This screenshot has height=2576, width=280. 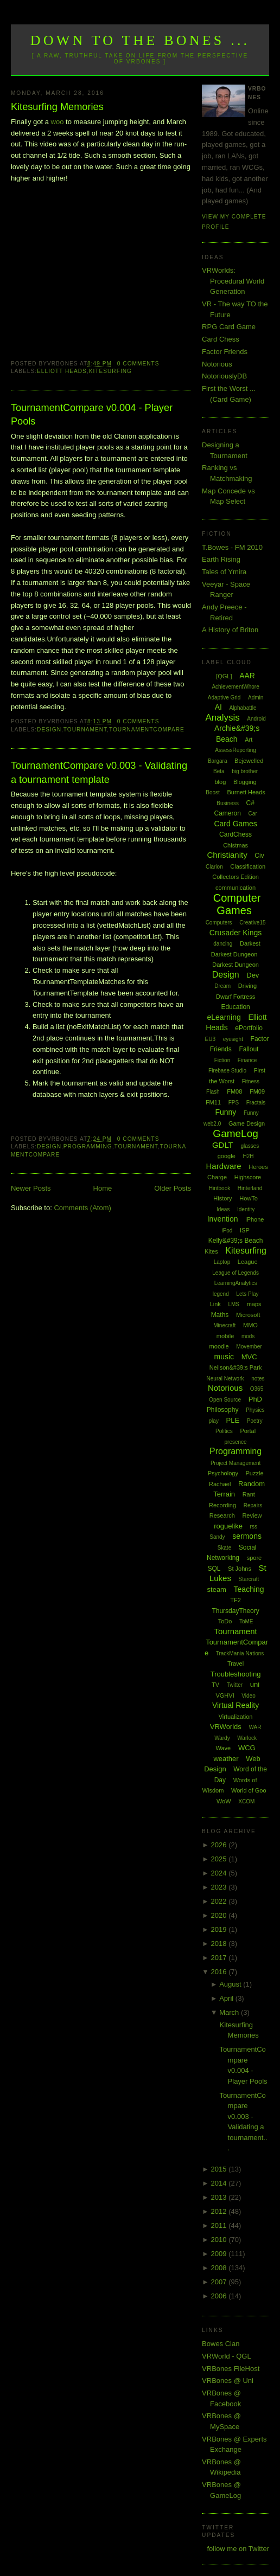 I want to click on ePortfolio, so click(x=249, y=1028).